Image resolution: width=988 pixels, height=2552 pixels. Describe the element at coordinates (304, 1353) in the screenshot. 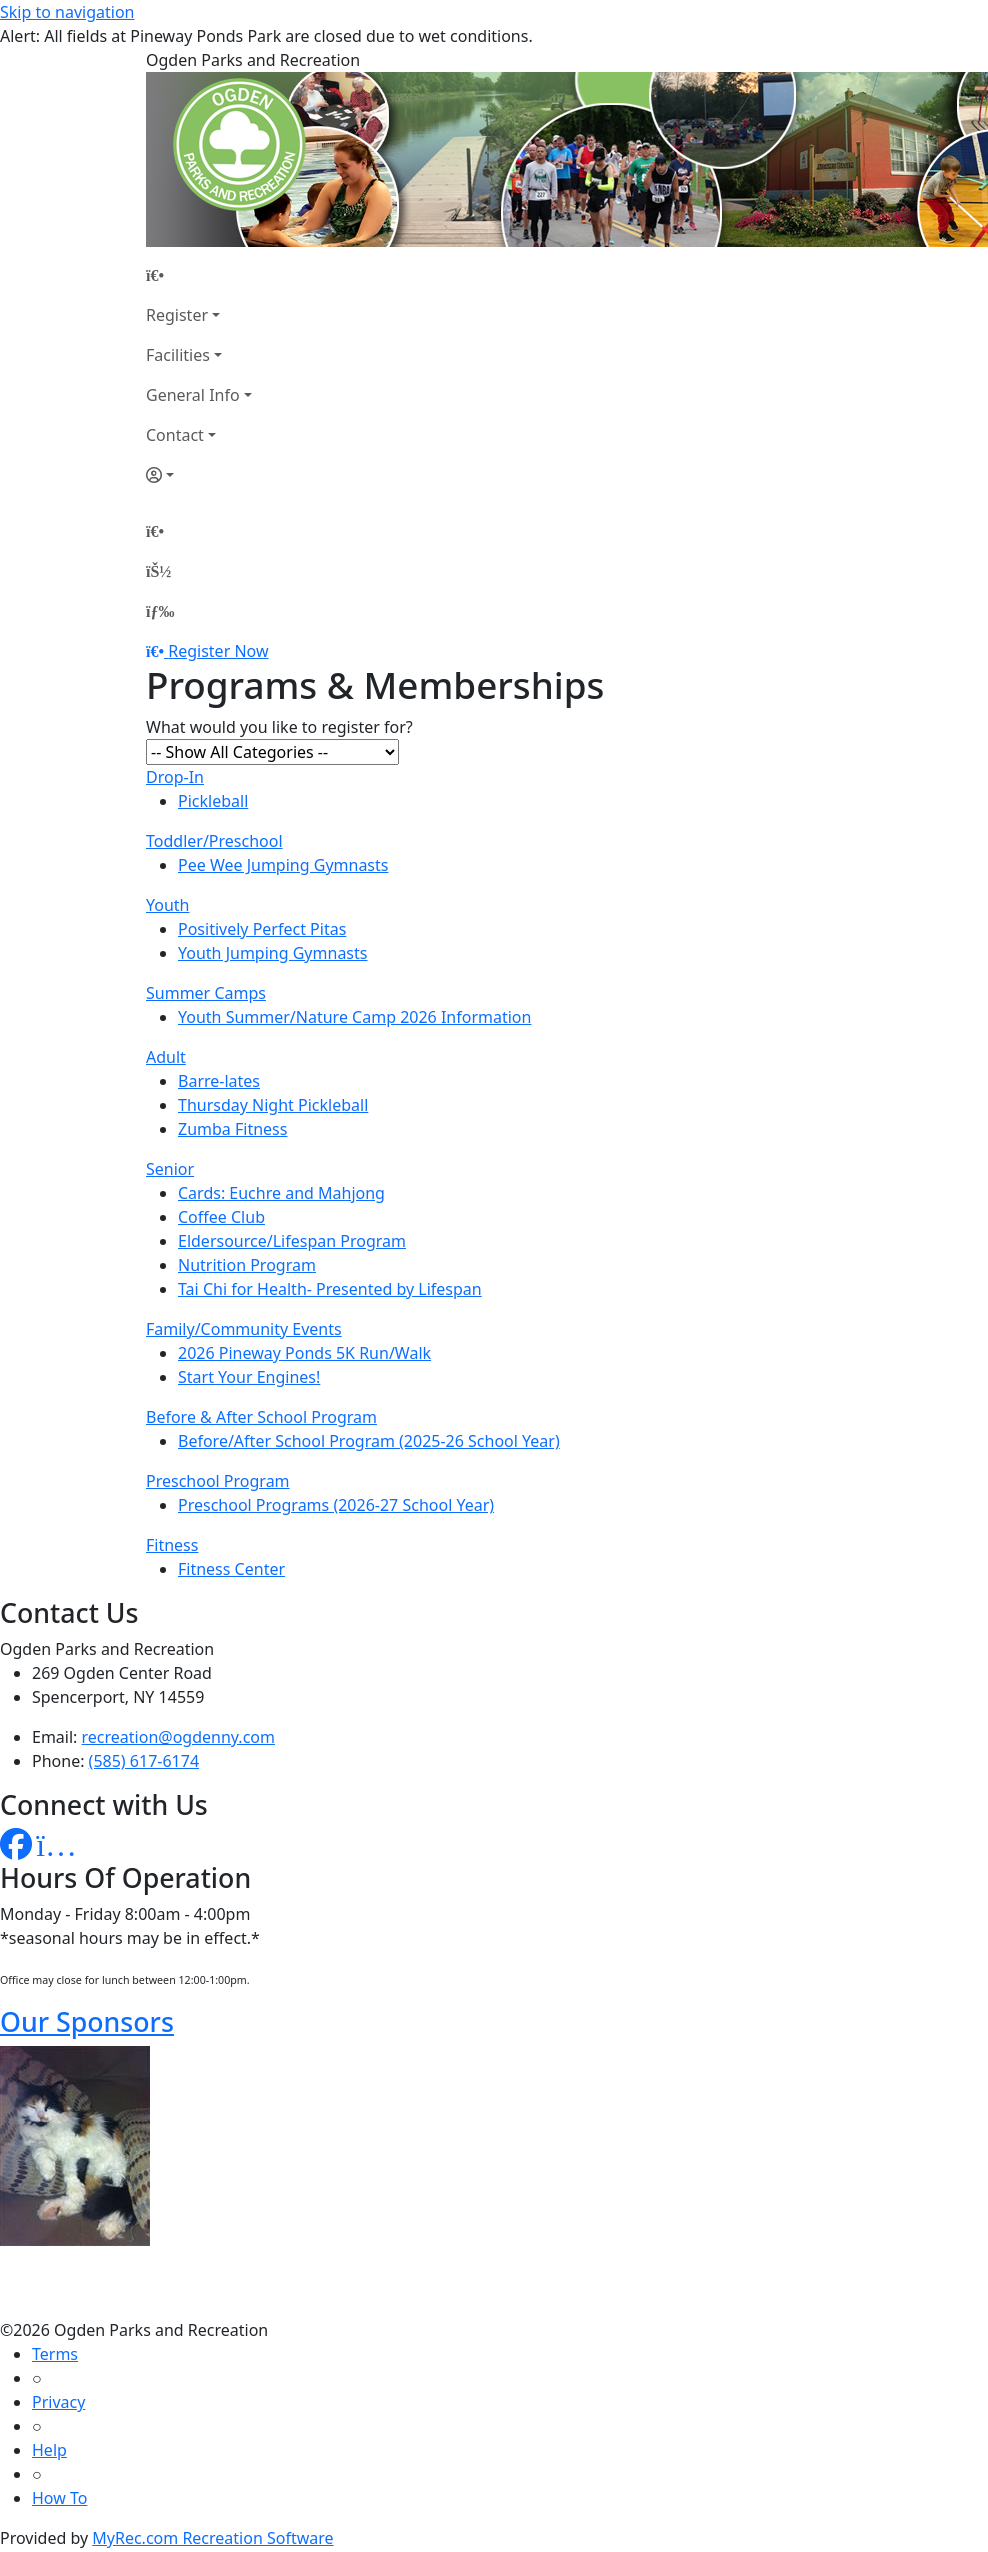

I see `2026 Pineway Ponds 5K Run/Walk` at that location.